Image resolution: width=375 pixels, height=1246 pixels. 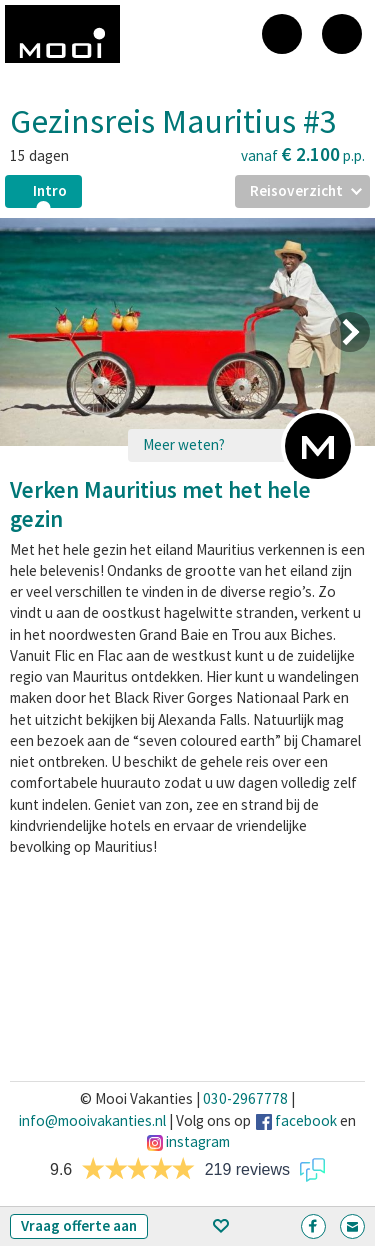 I want to click on info@mooivakanties.nl, so click(x=92, y=1120).